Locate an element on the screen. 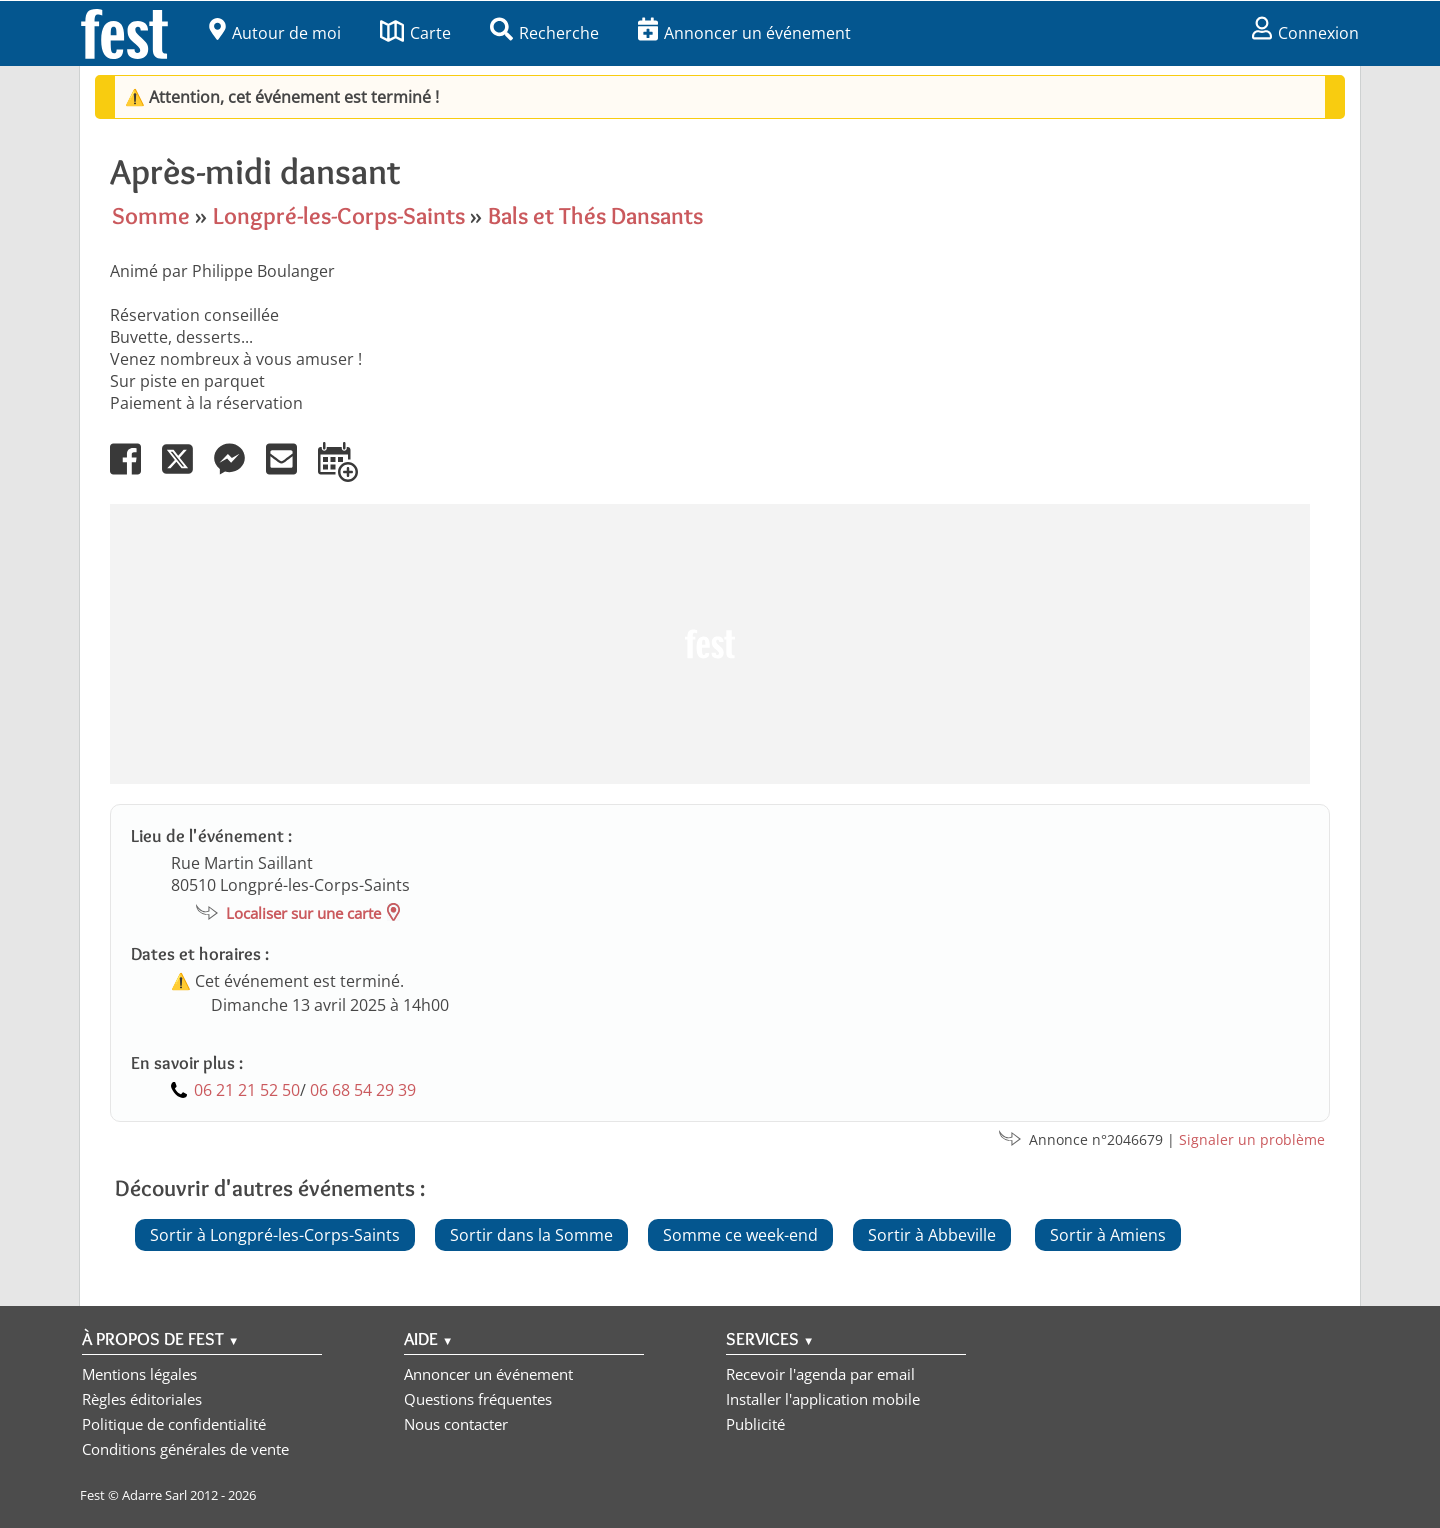 The height and width of the screenshot is (1528, 1440). Mentions légales is located at coordinates (139, 1374).